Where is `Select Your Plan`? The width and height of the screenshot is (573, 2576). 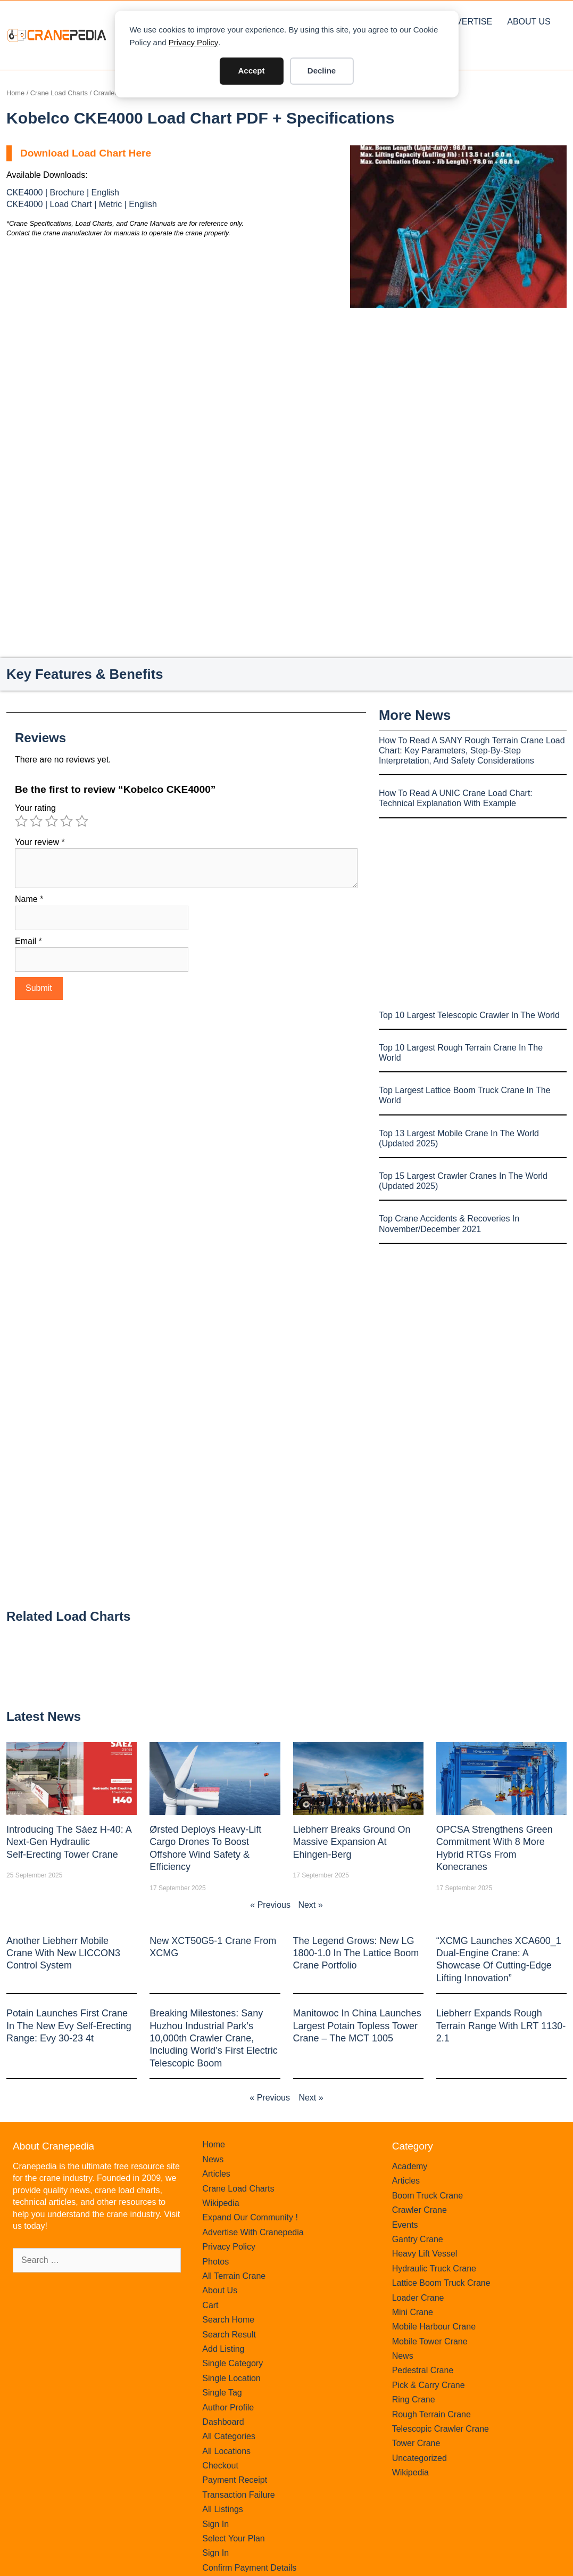 Select Your Plan is located at coordinates (233, 2538).